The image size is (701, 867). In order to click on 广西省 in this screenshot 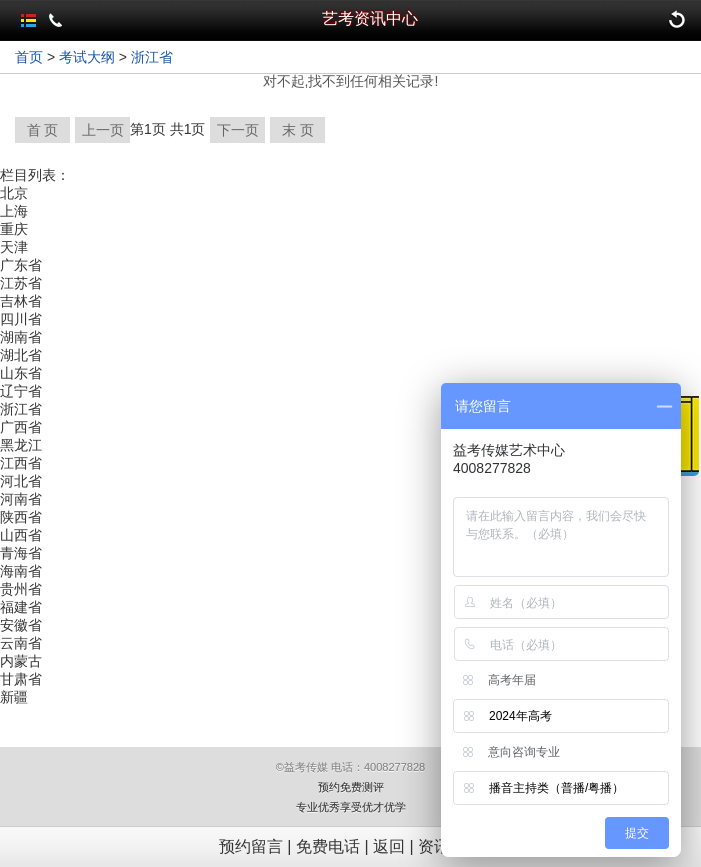, I will do `click(21, 427)`.